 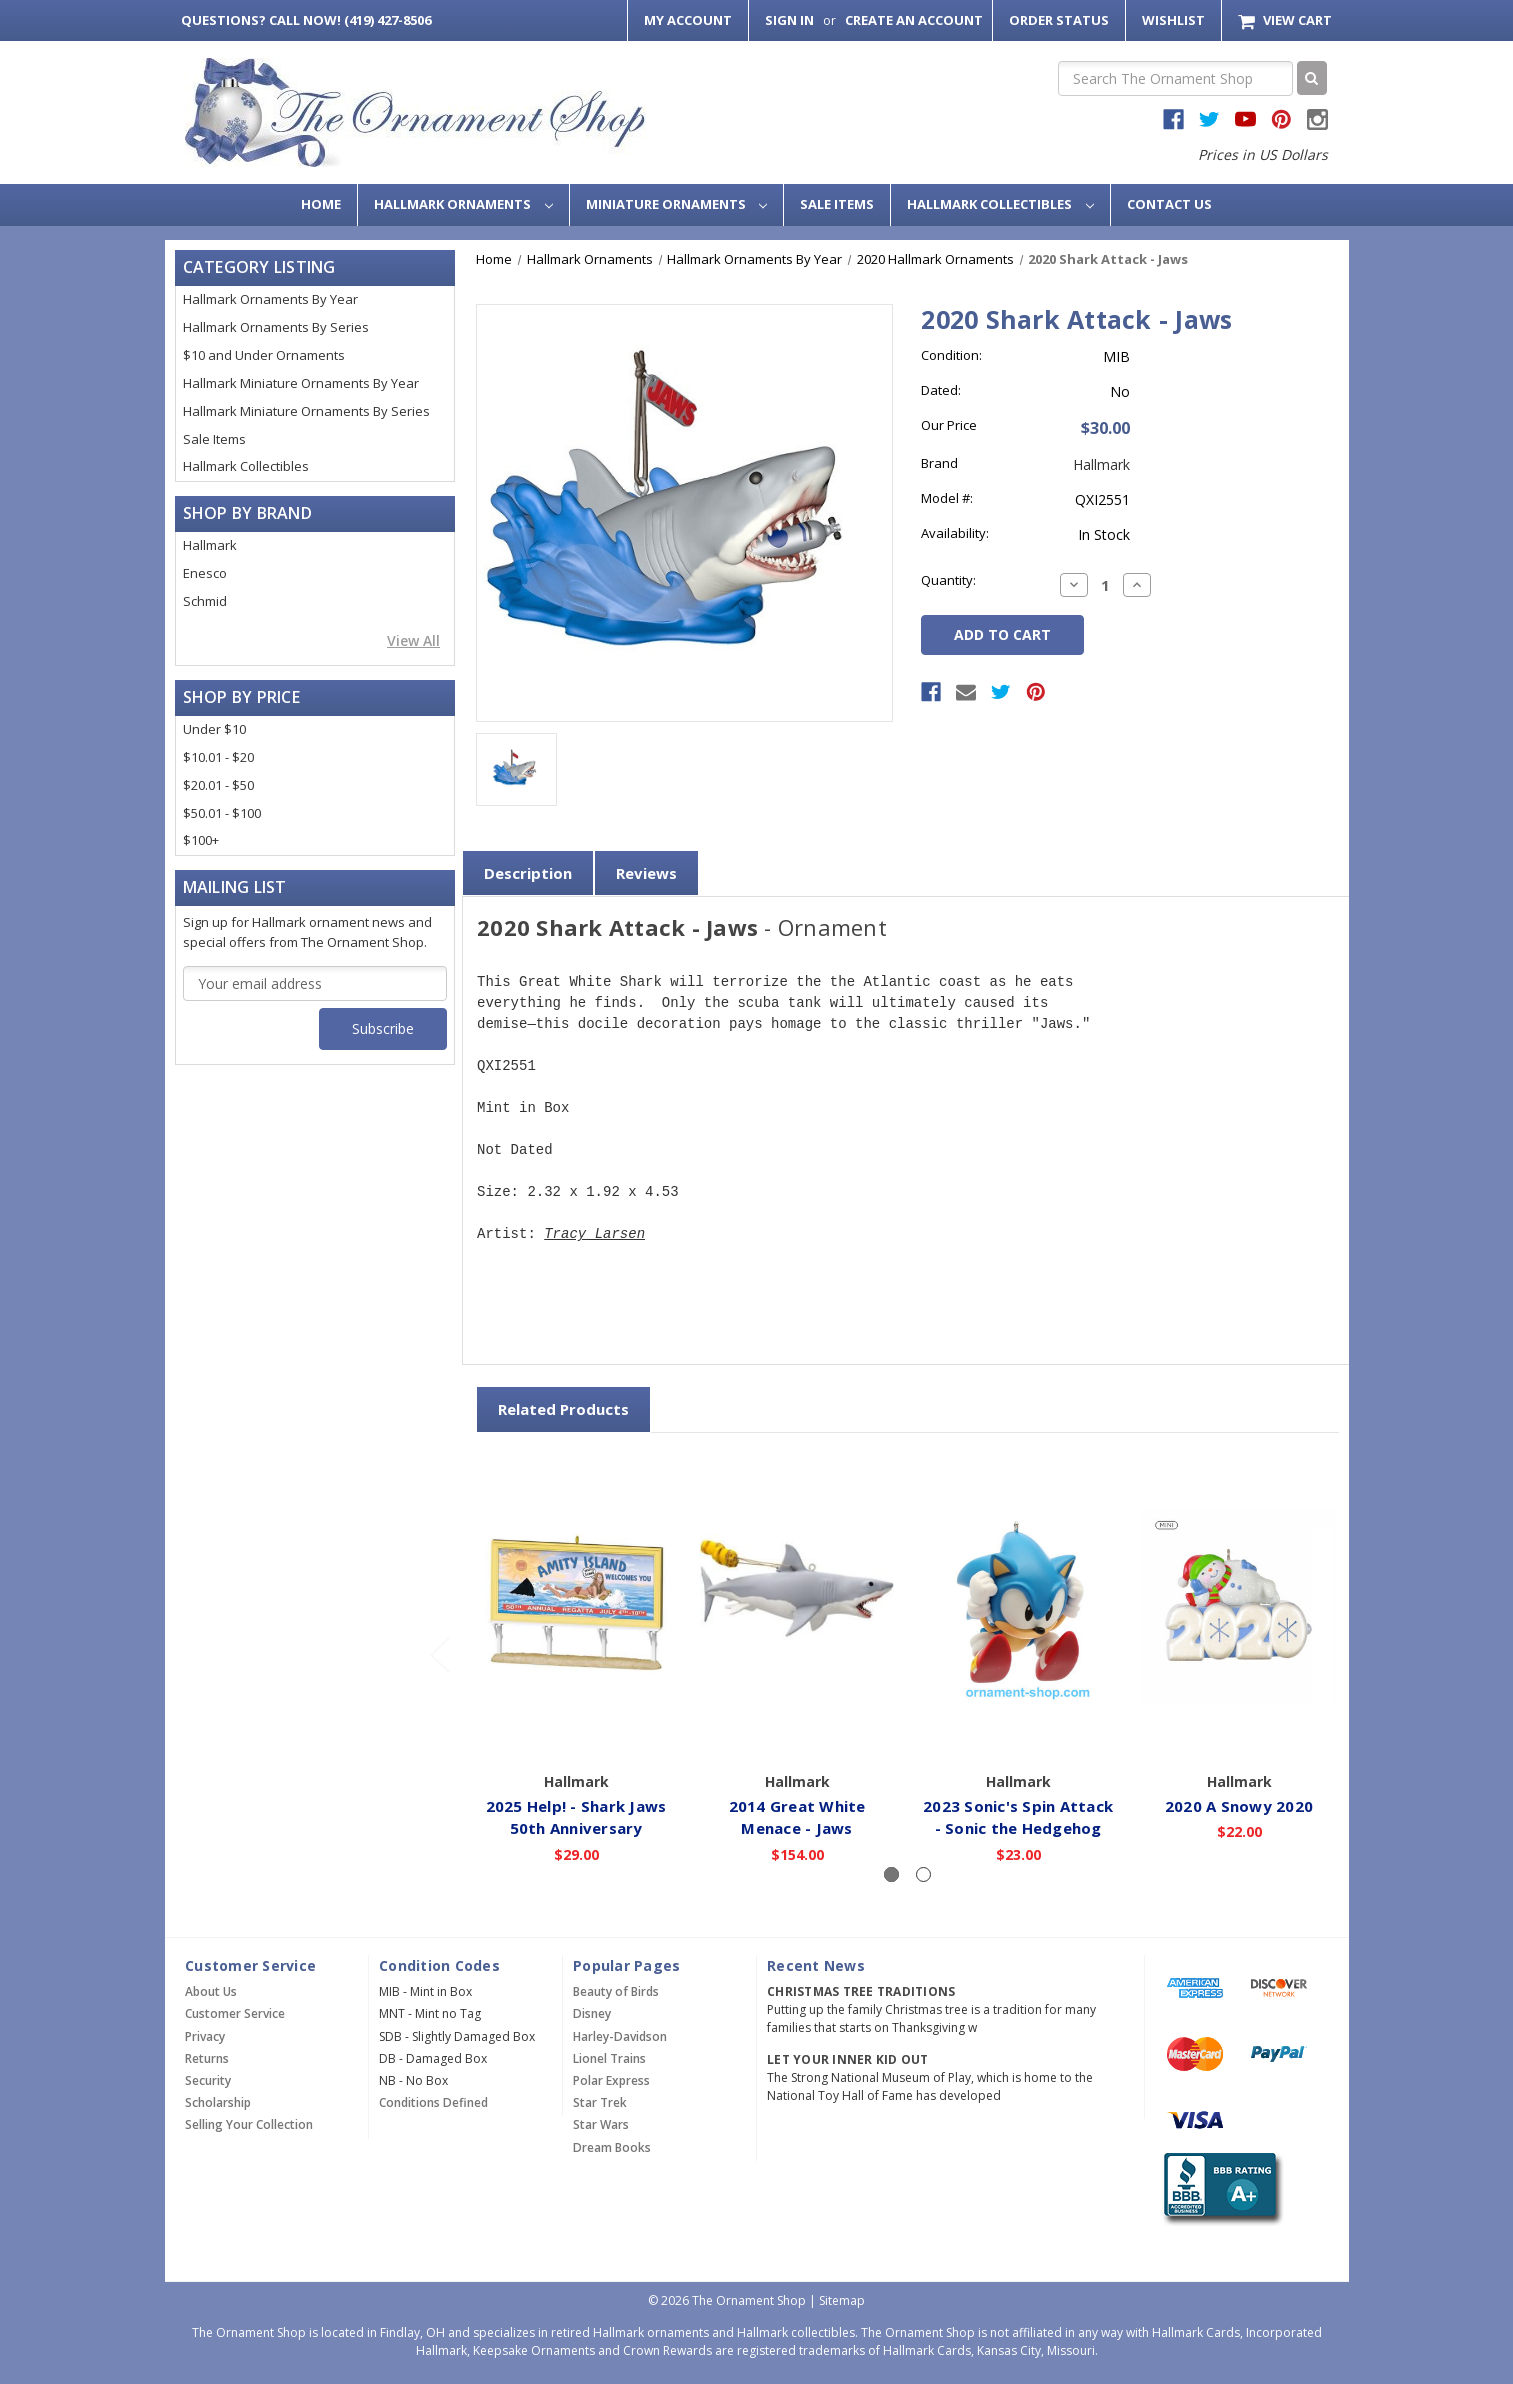 What do you see at coordinates (1059, 20) in the screenshot?
I see `Order Status` at bounding box center [1059, 20].